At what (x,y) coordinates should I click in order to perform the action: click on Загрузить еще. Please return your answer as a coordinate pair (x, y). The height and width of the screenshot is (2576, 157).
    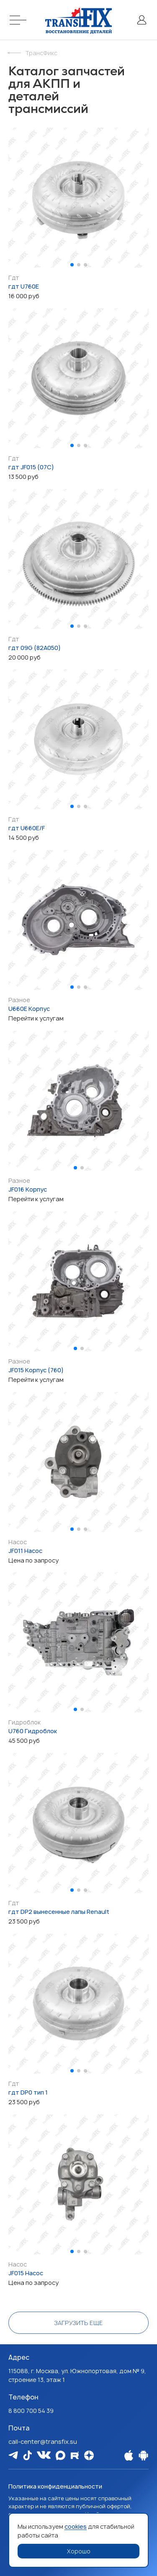
    Looking at the image, I should click on (78, 2323).